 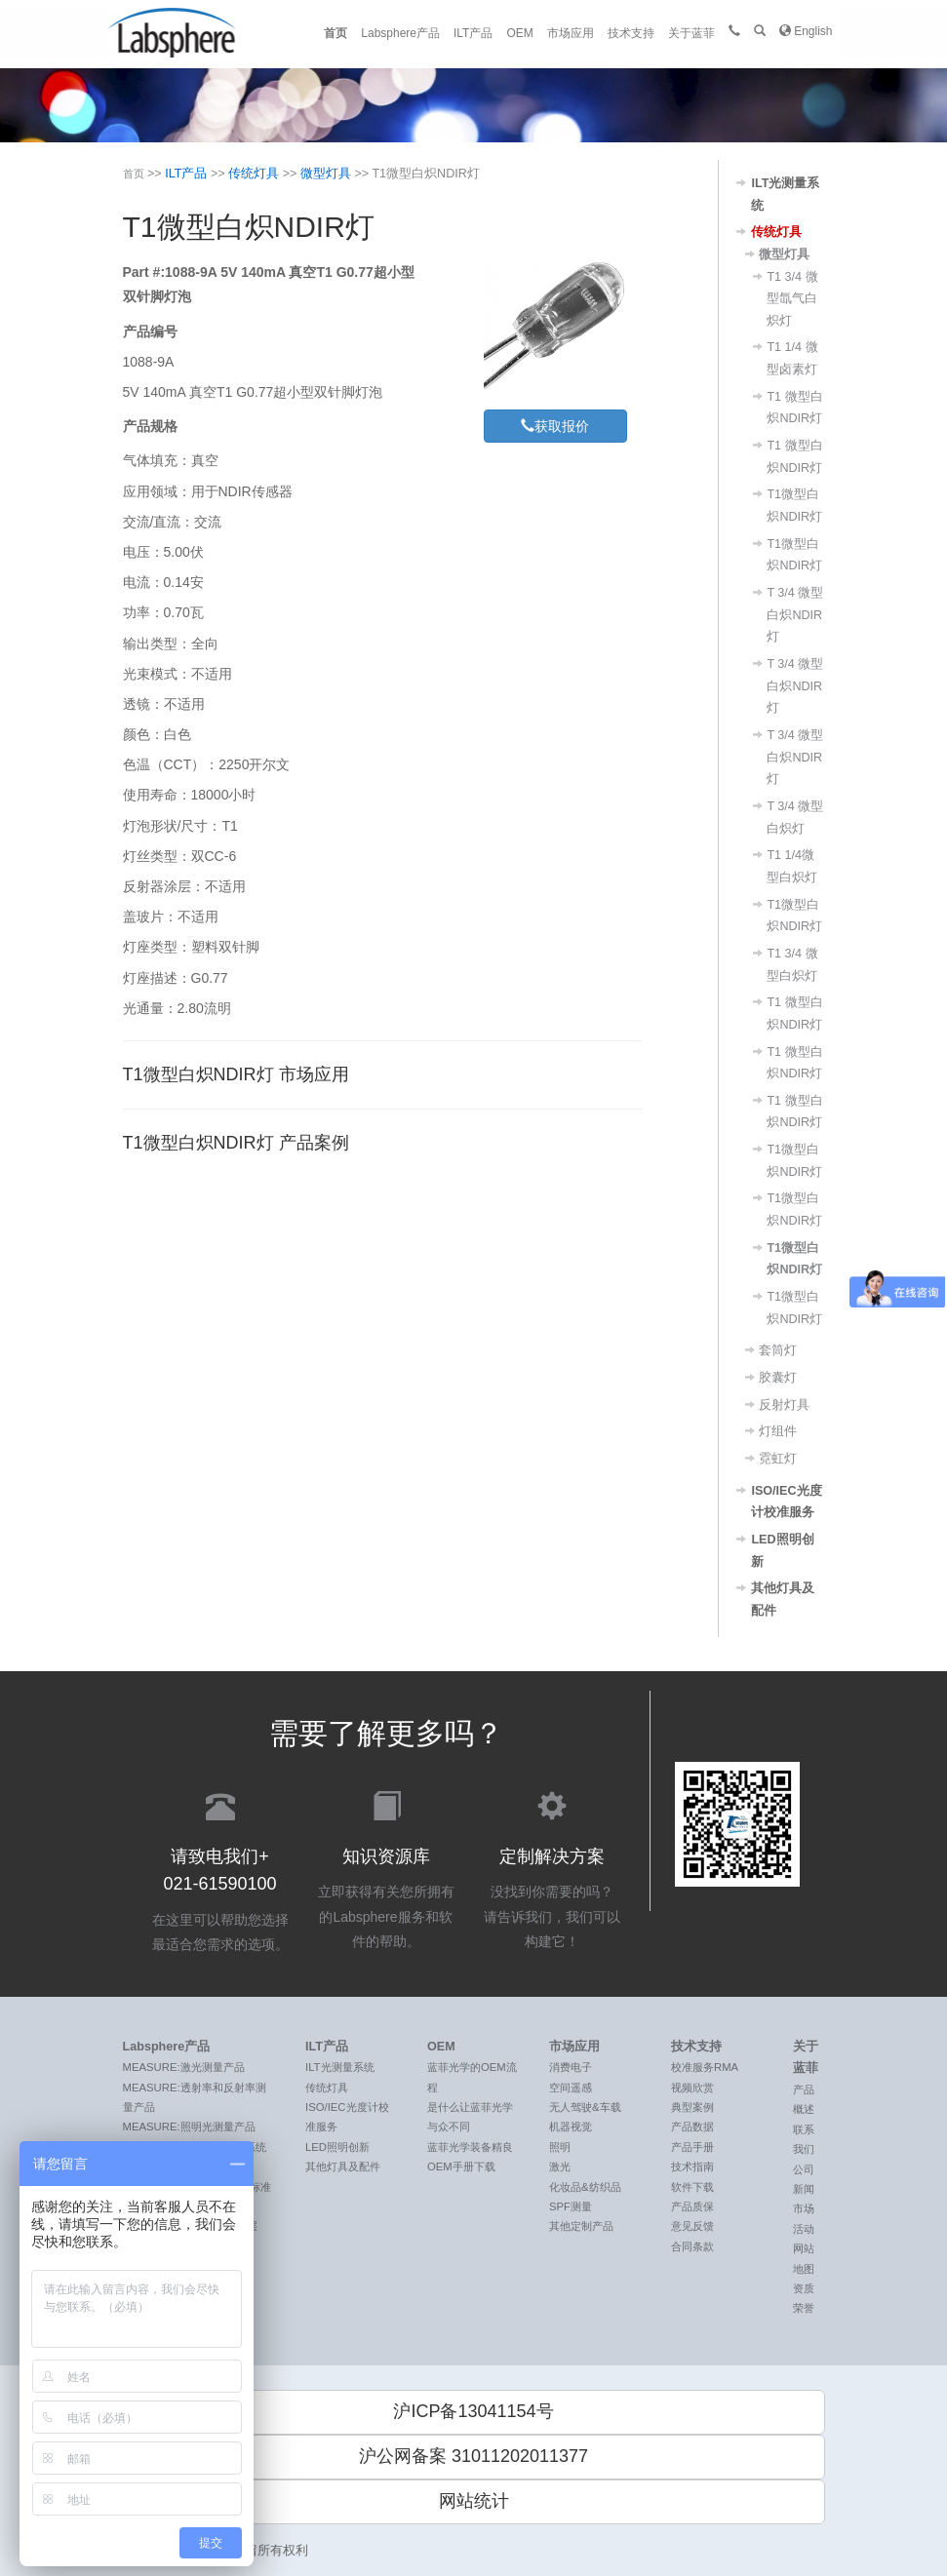 What do you see at coordinates (253, 173) in the screenshot?
I see `传统灯具` at bounding box center [253, 173].